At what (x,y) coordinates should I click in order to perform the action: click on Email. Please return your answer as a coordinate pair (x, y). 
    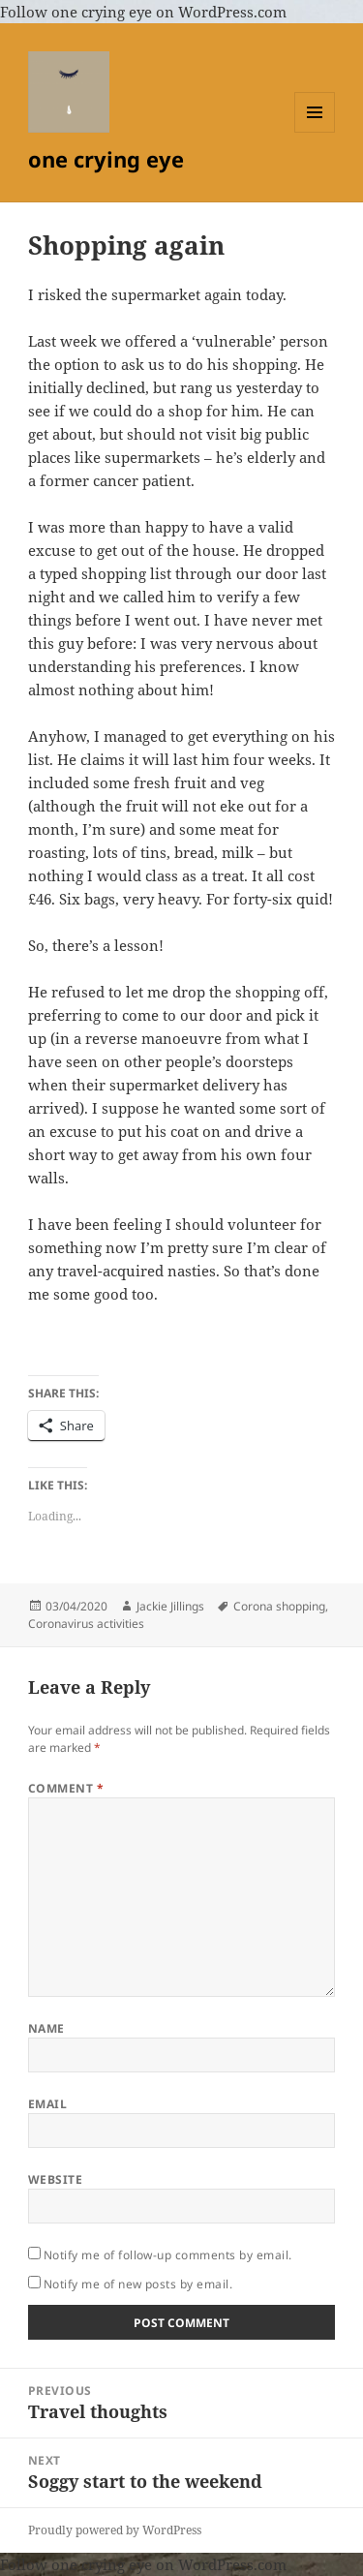
    Looking at the image, I should click on (47, 2104).